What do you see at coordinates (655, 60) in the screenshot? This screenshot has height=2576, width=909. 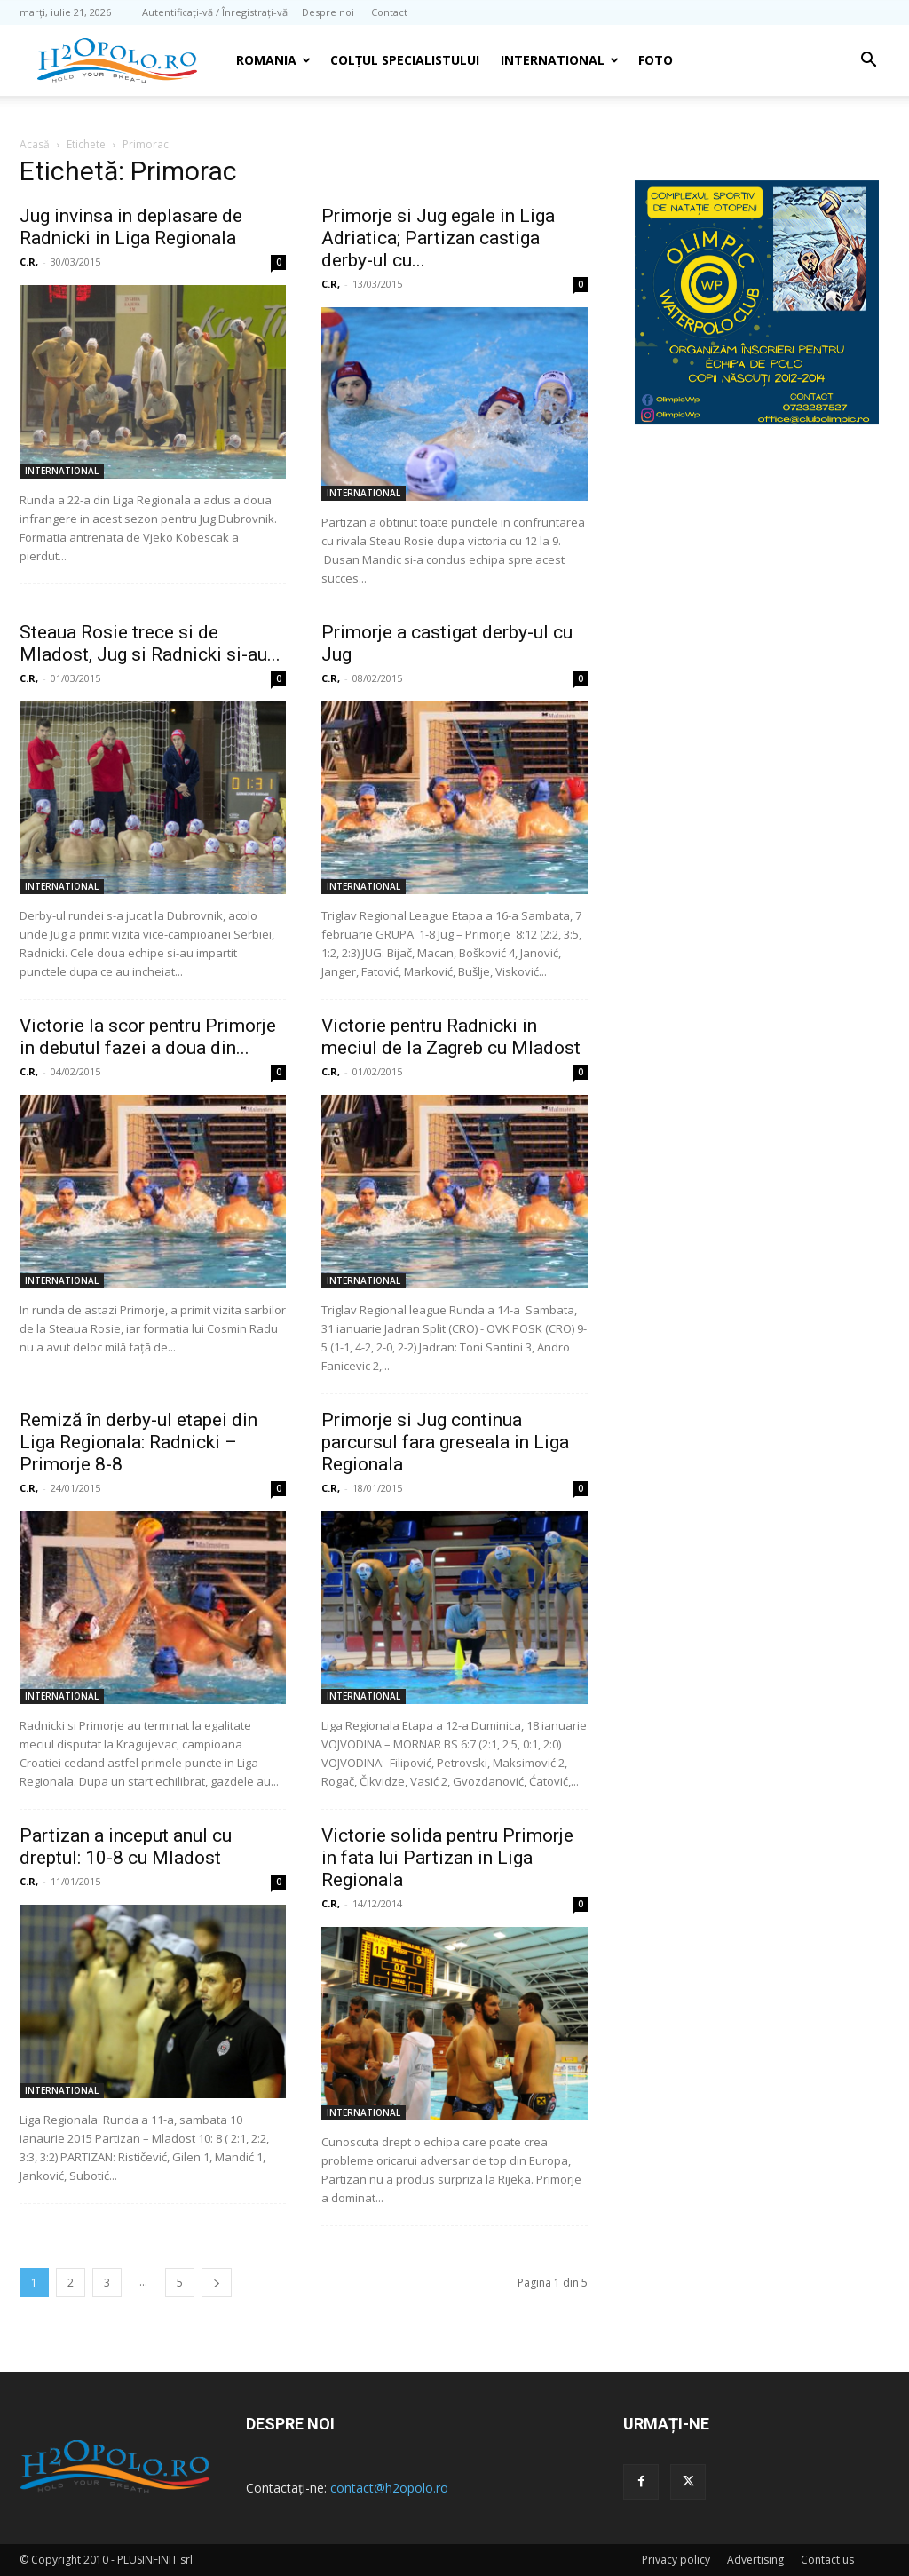 I see `Foto` at bounding box center [655, 60].